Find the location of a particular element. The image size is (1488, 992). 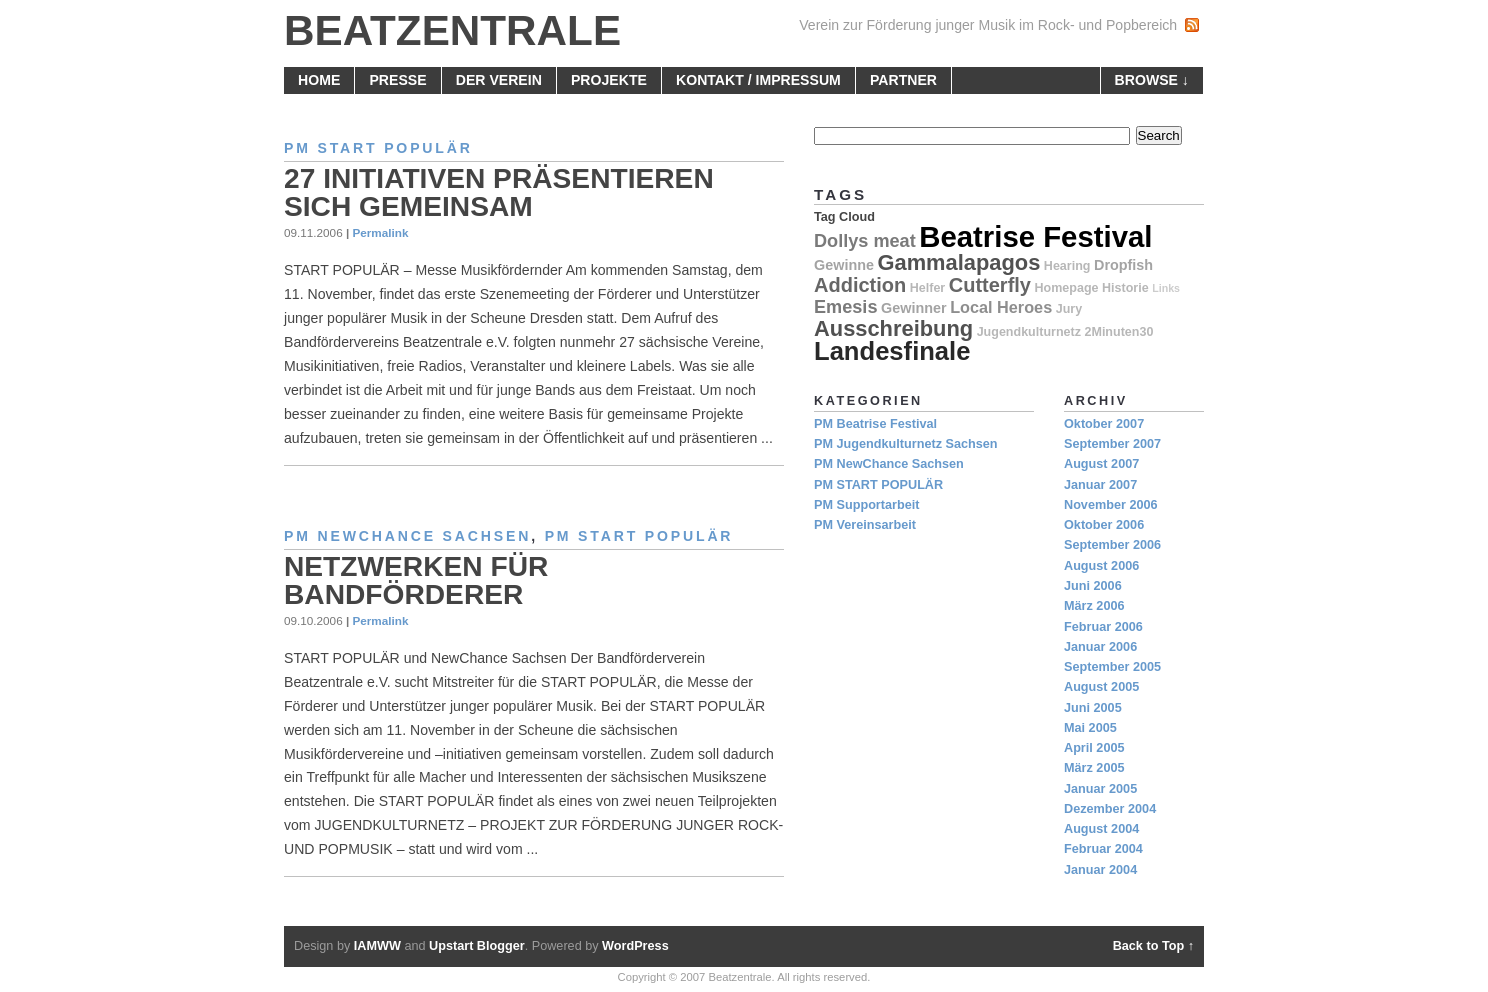

Oktober 2007 is located at coordinates (1104, 424).